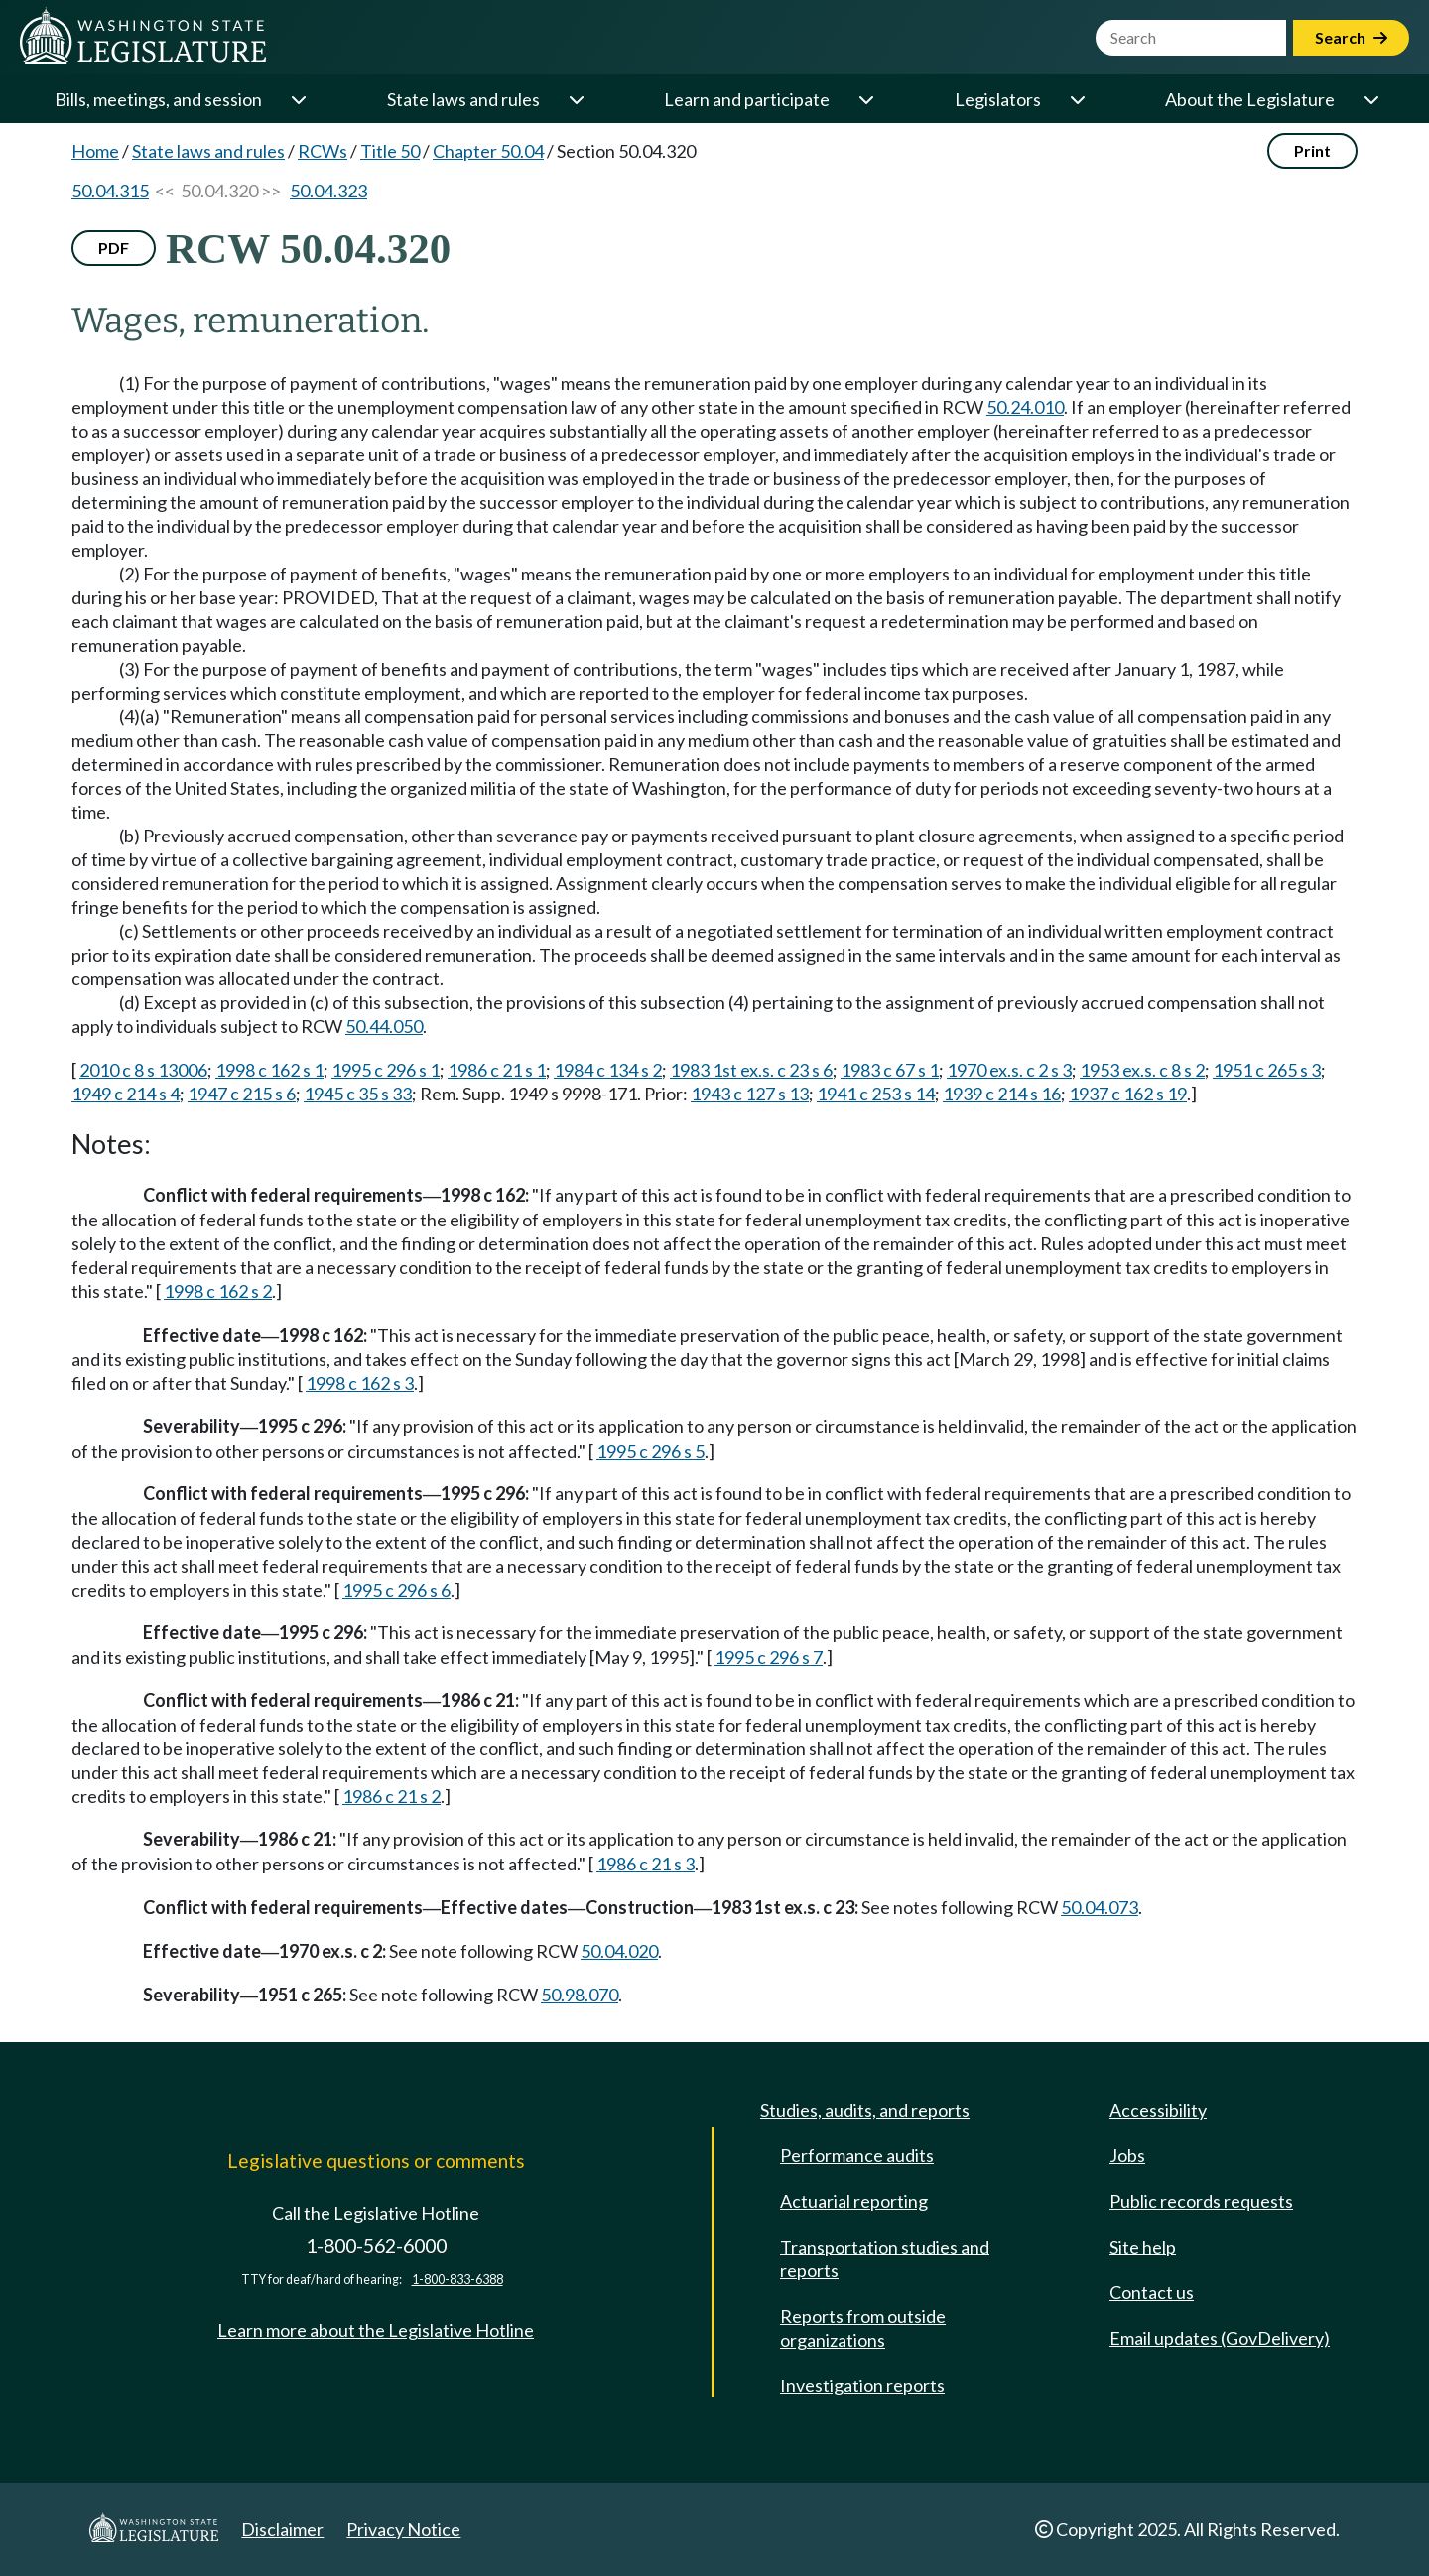 The width and height of the screenshot is (1429, 2576). What do you see at coordinates (143, 1070) in the screenshot?
I see `2010 c 8 s 13006` at bounding box center [143, 1070].